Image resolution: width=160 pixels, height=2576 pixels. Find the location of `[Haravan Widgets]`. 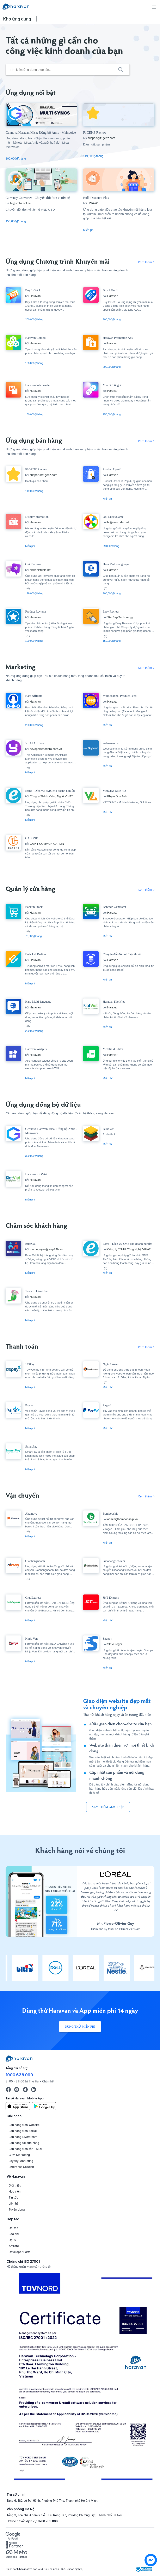

[Haravan Widgets] is located at coordinates (13, 1053).